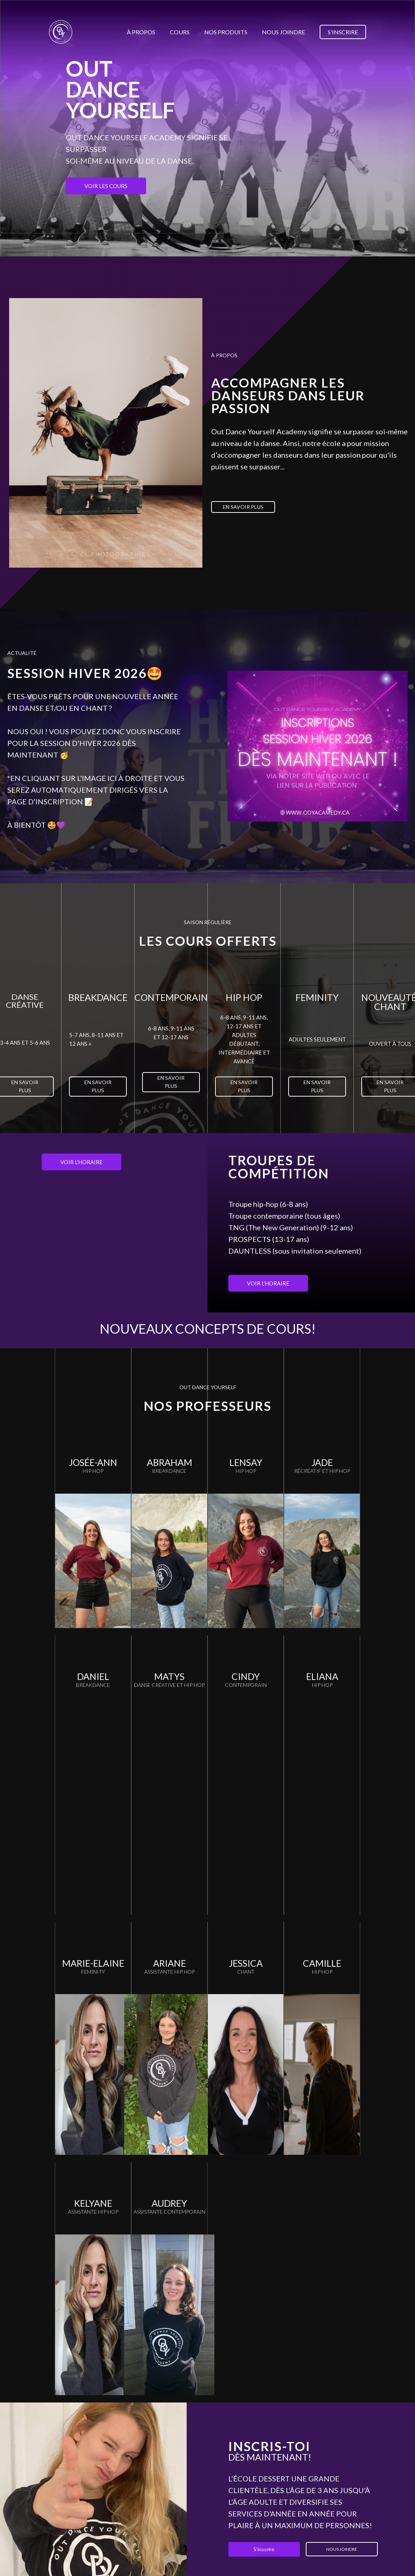  What do you see at coordinates (225, 31) in the screenshot?
I see `Nos produits` at bounding box center [225, 31].